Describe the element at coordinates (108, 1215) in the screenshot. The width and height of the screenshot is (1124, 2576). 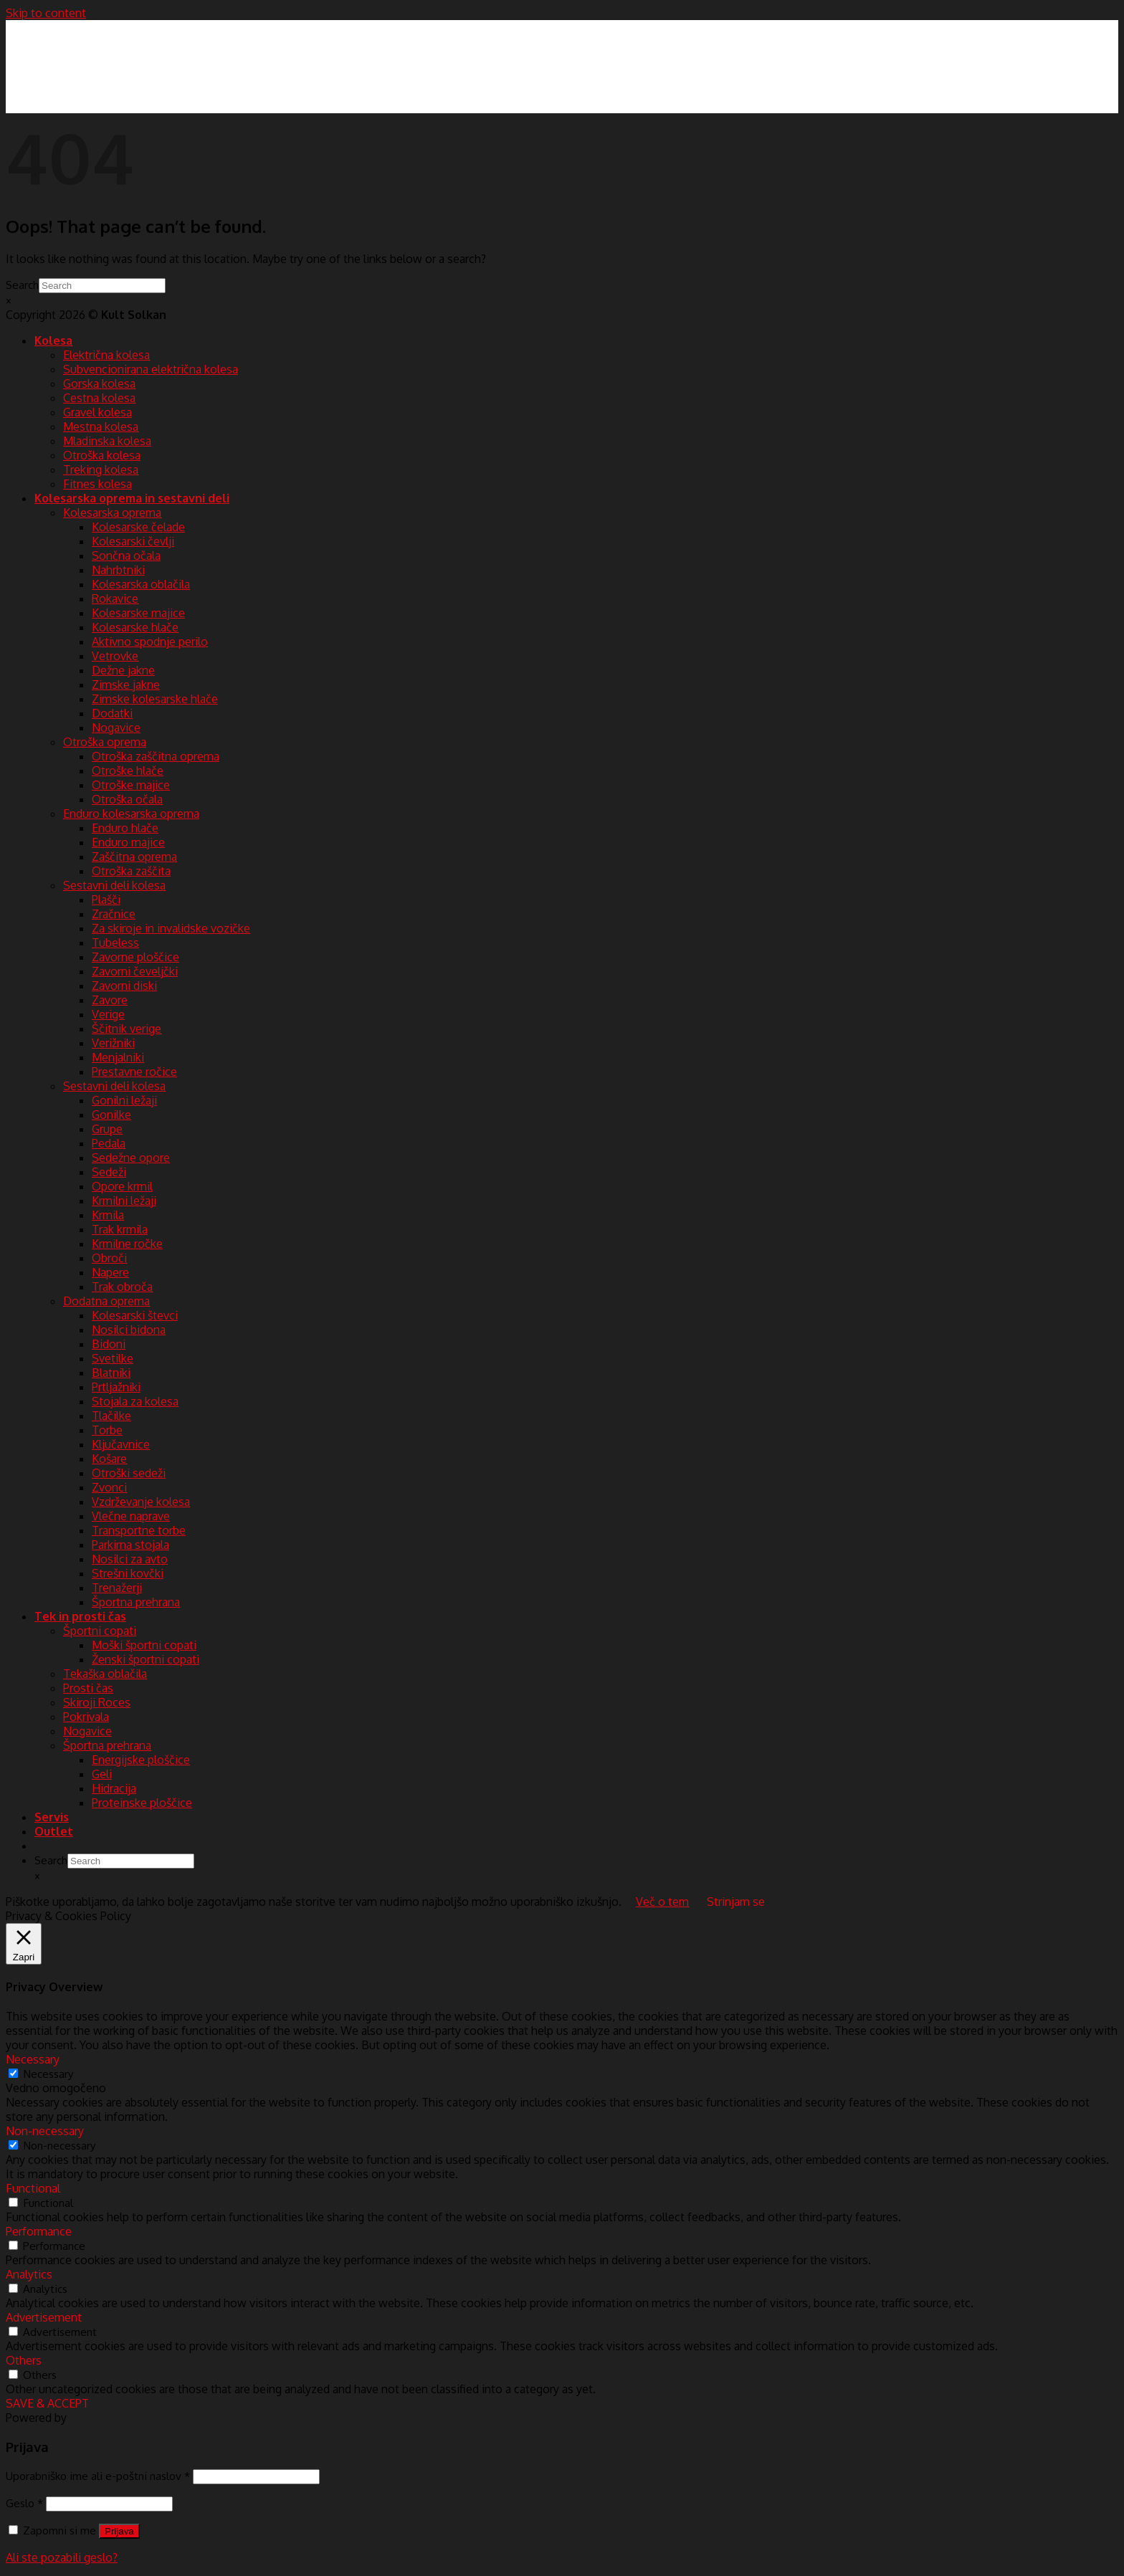
I see `Krmila` at that location.